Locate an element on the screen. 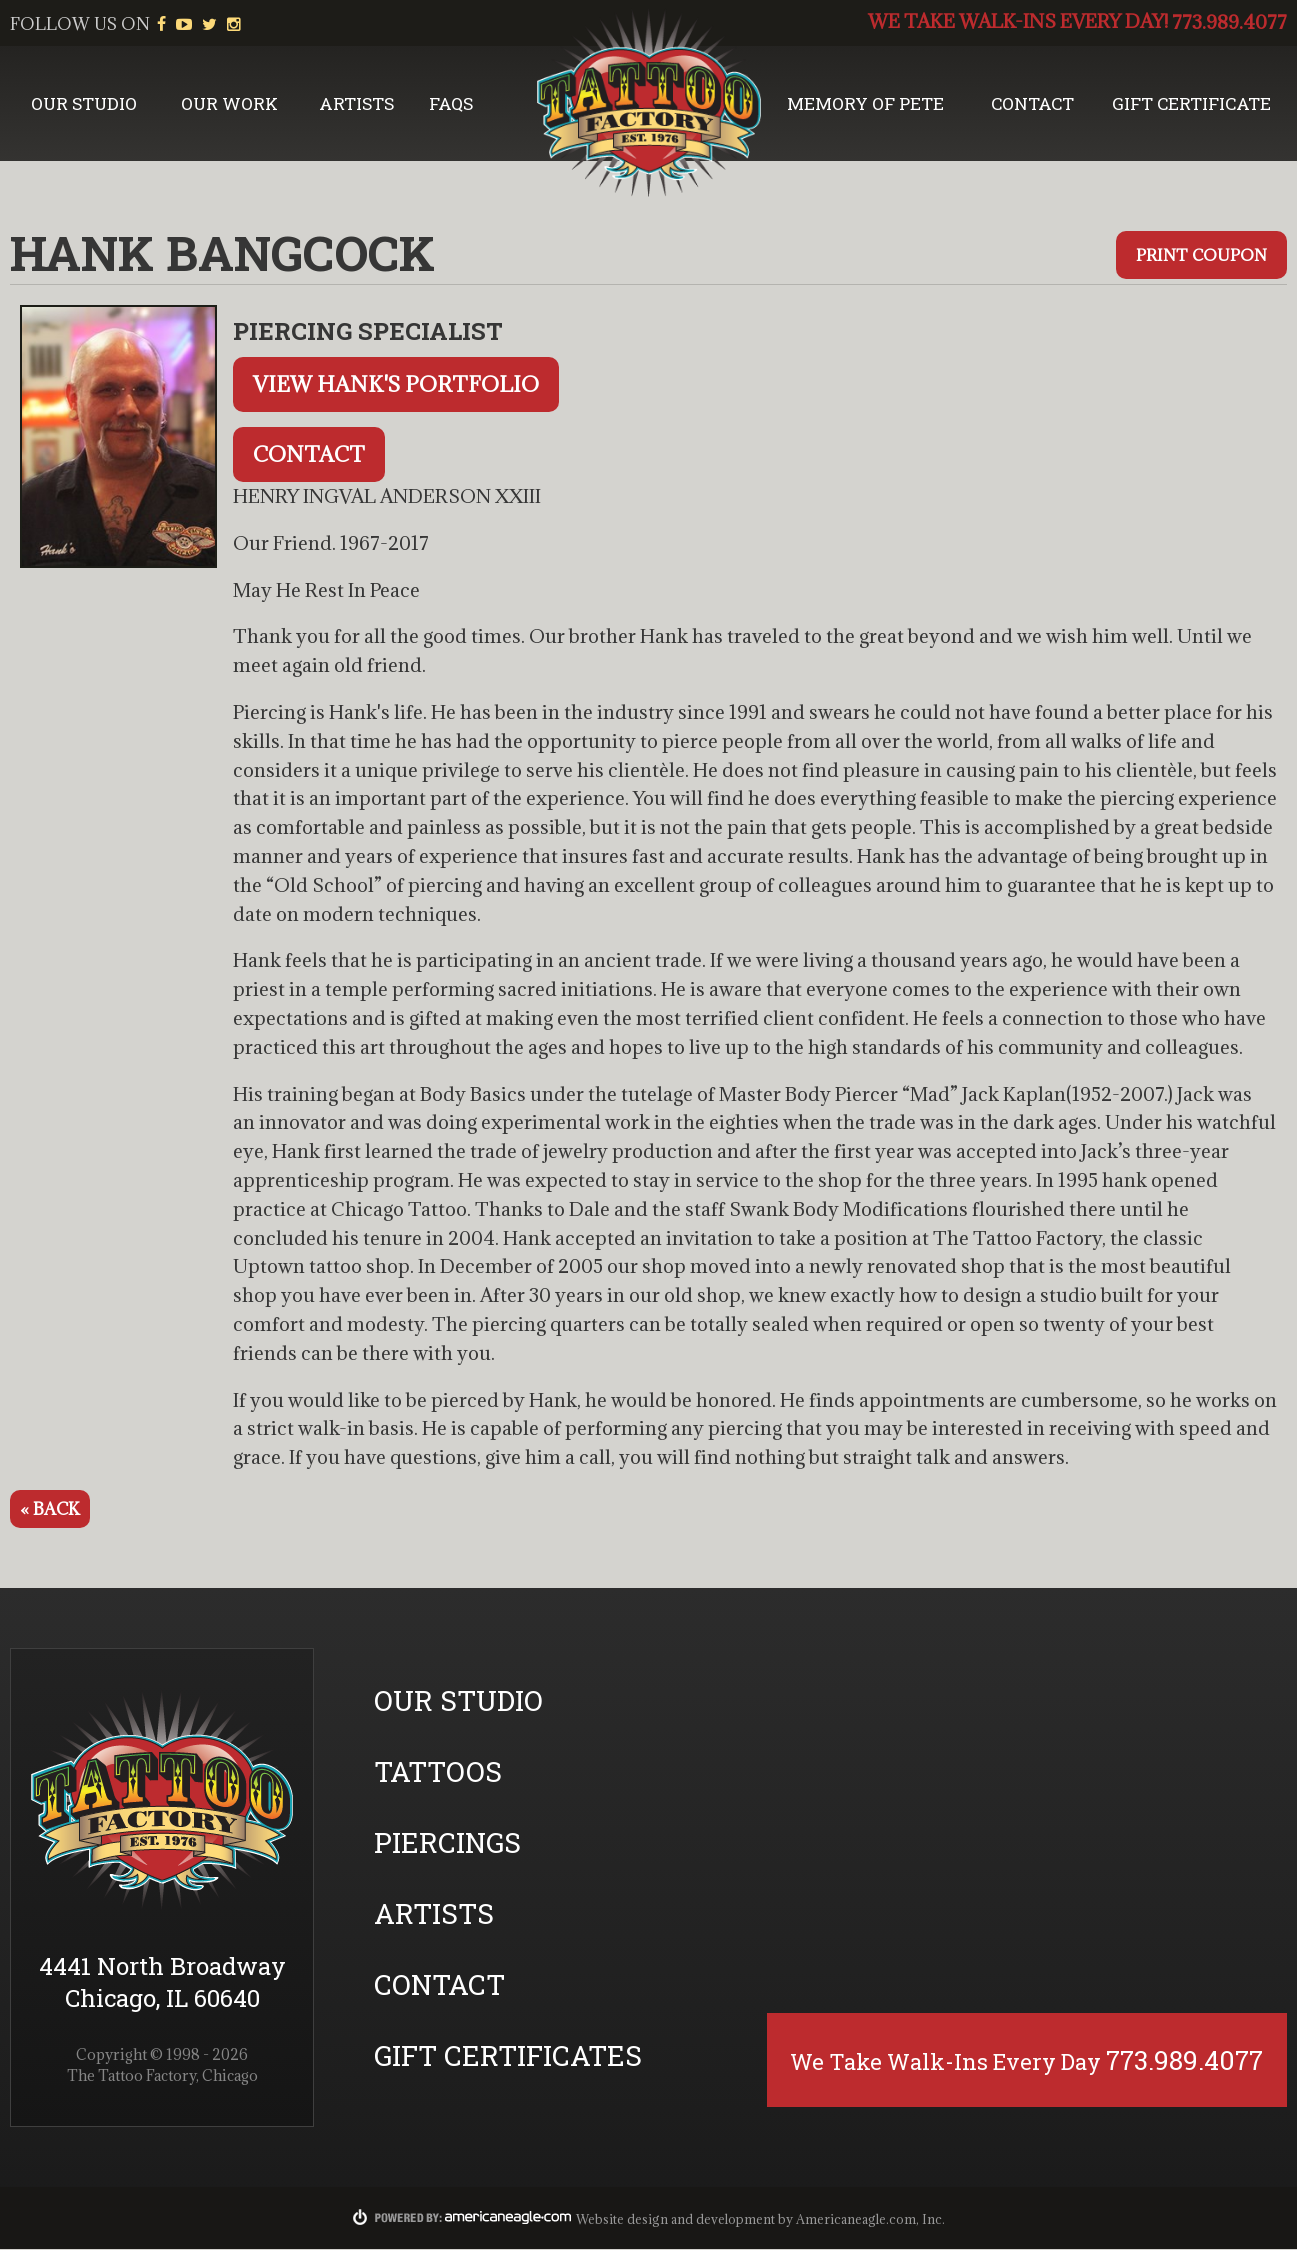 The width and height of the screenshot is (1297, 2250). Artists is located at coordinates (356, 104).